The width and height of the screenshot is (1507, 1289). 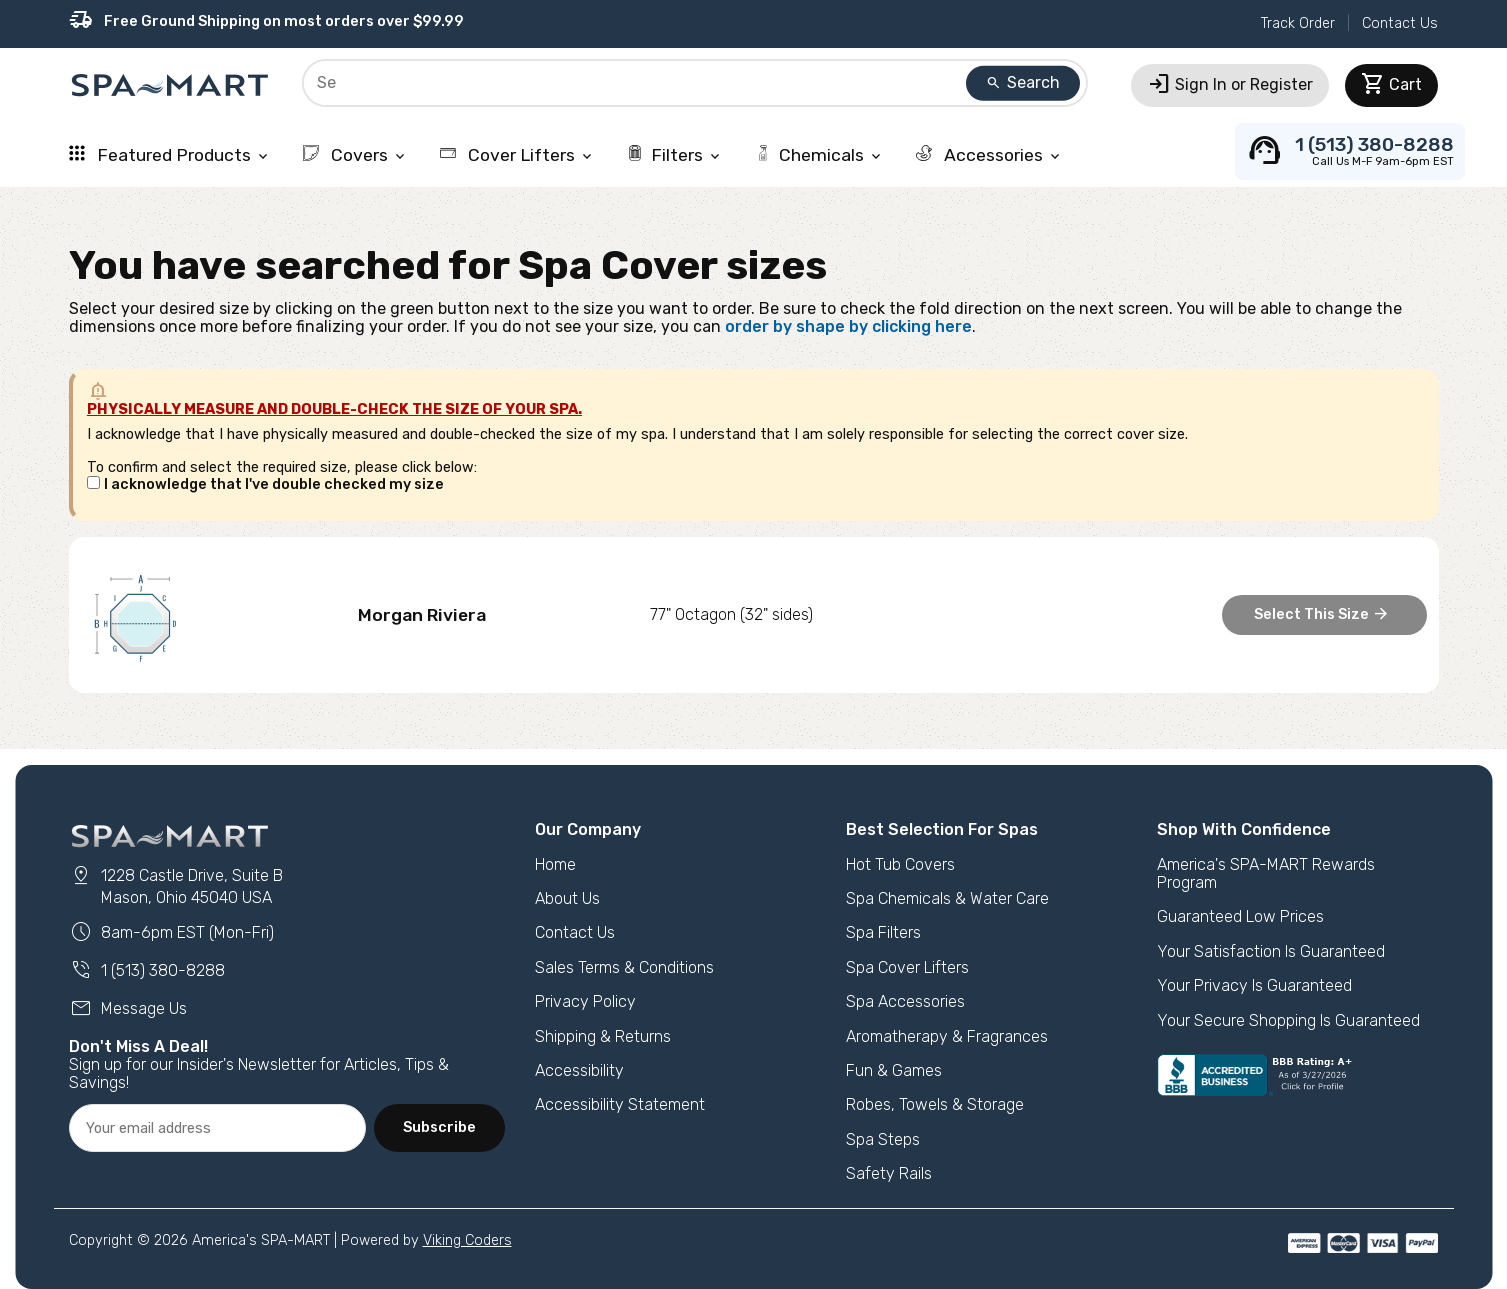 I want to click on Spa Filters, so click(x=883, y=932).